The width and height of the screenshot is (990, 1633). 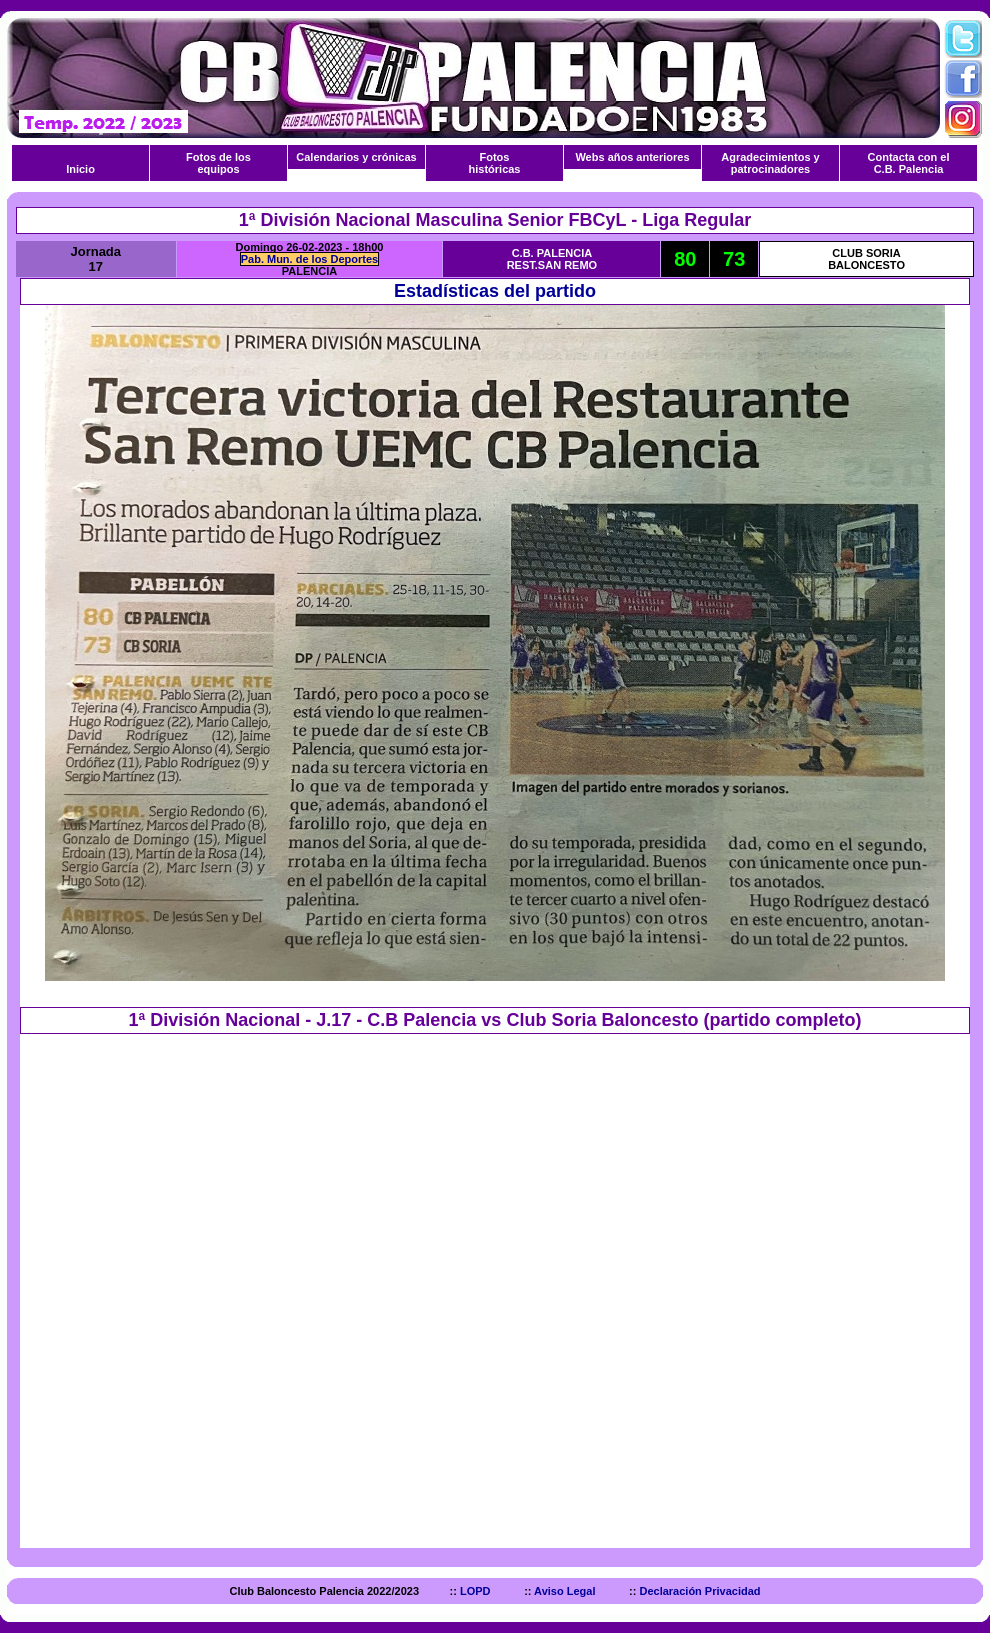 What do you see at coordinates (80, 169) in the screenshot?
I see `Inicio` at bounding box center [80, 169].